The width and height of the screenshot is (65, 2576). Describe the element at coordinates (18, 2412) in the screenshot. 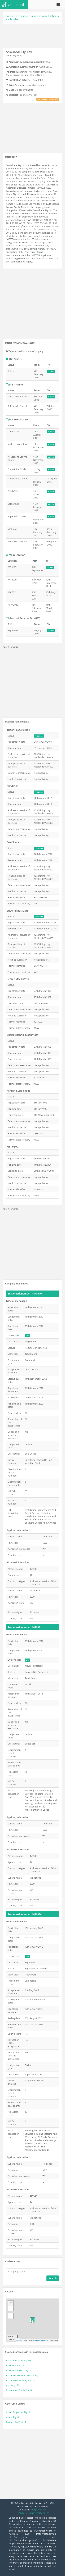

I see `Aston Properties Pty Ltd` at that location.